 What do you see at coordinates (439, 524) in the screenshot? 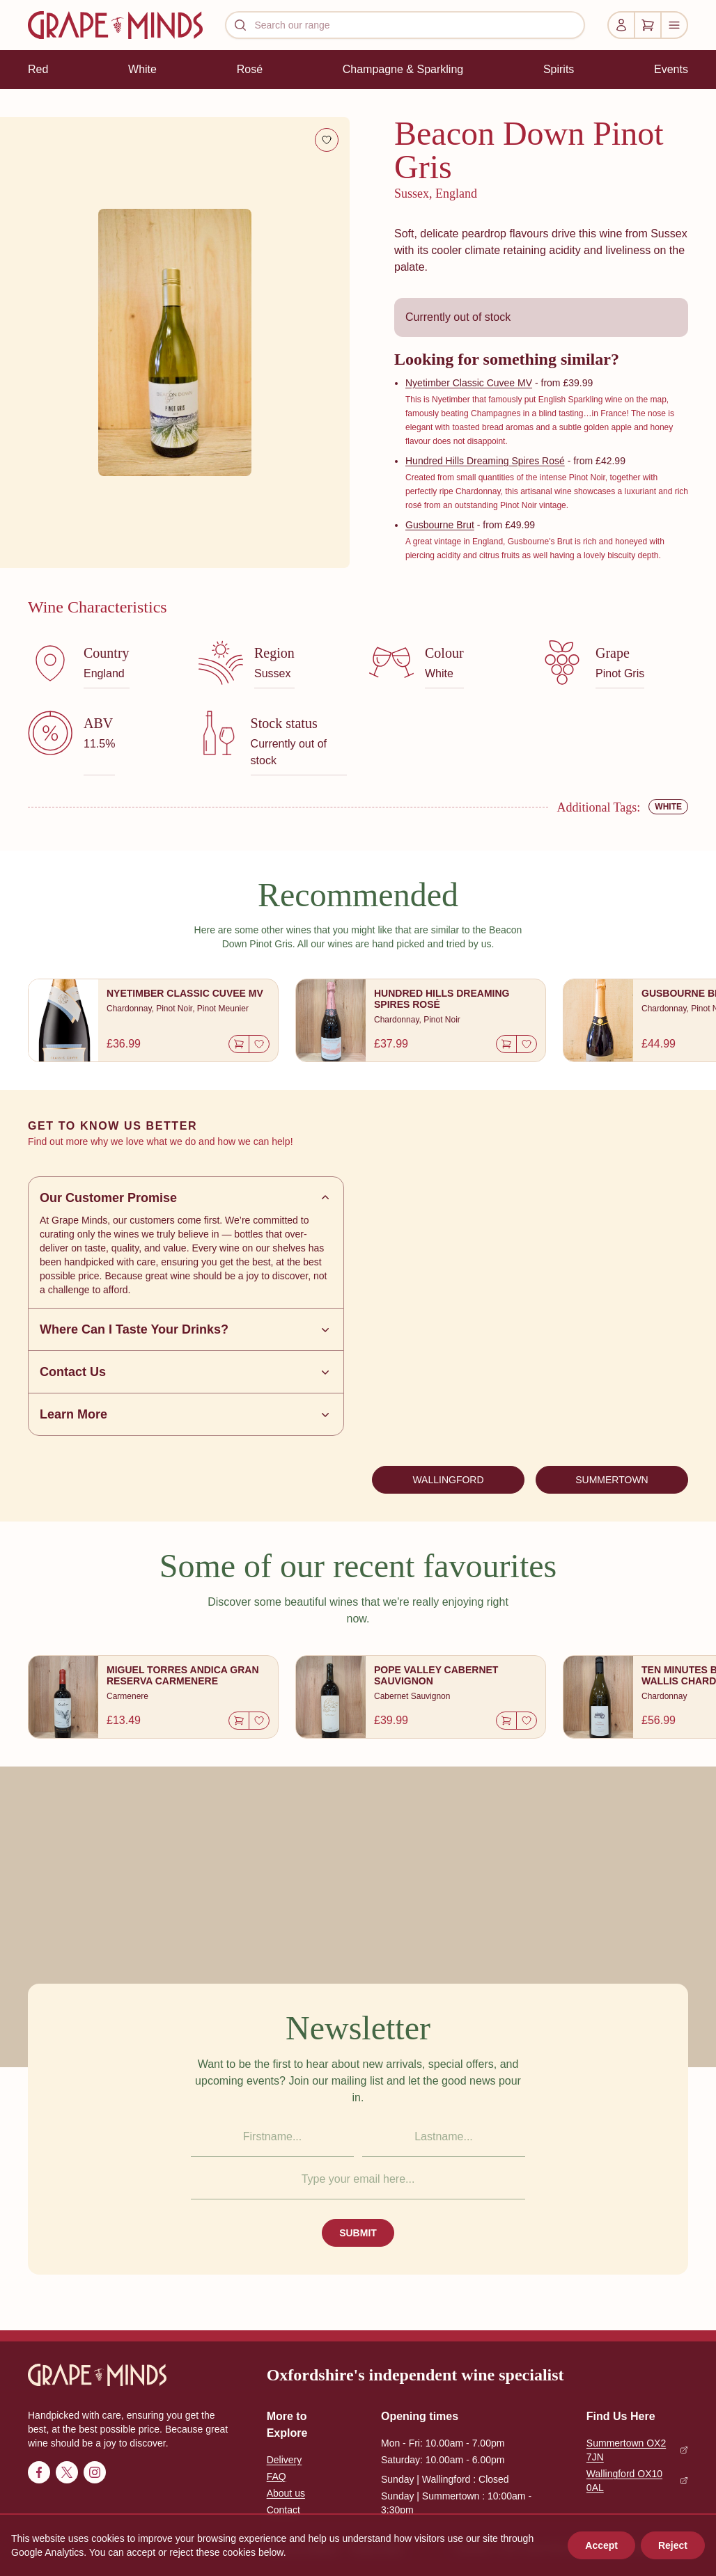
I see `Gusbourne Brut` at bounding box center [439, 524].